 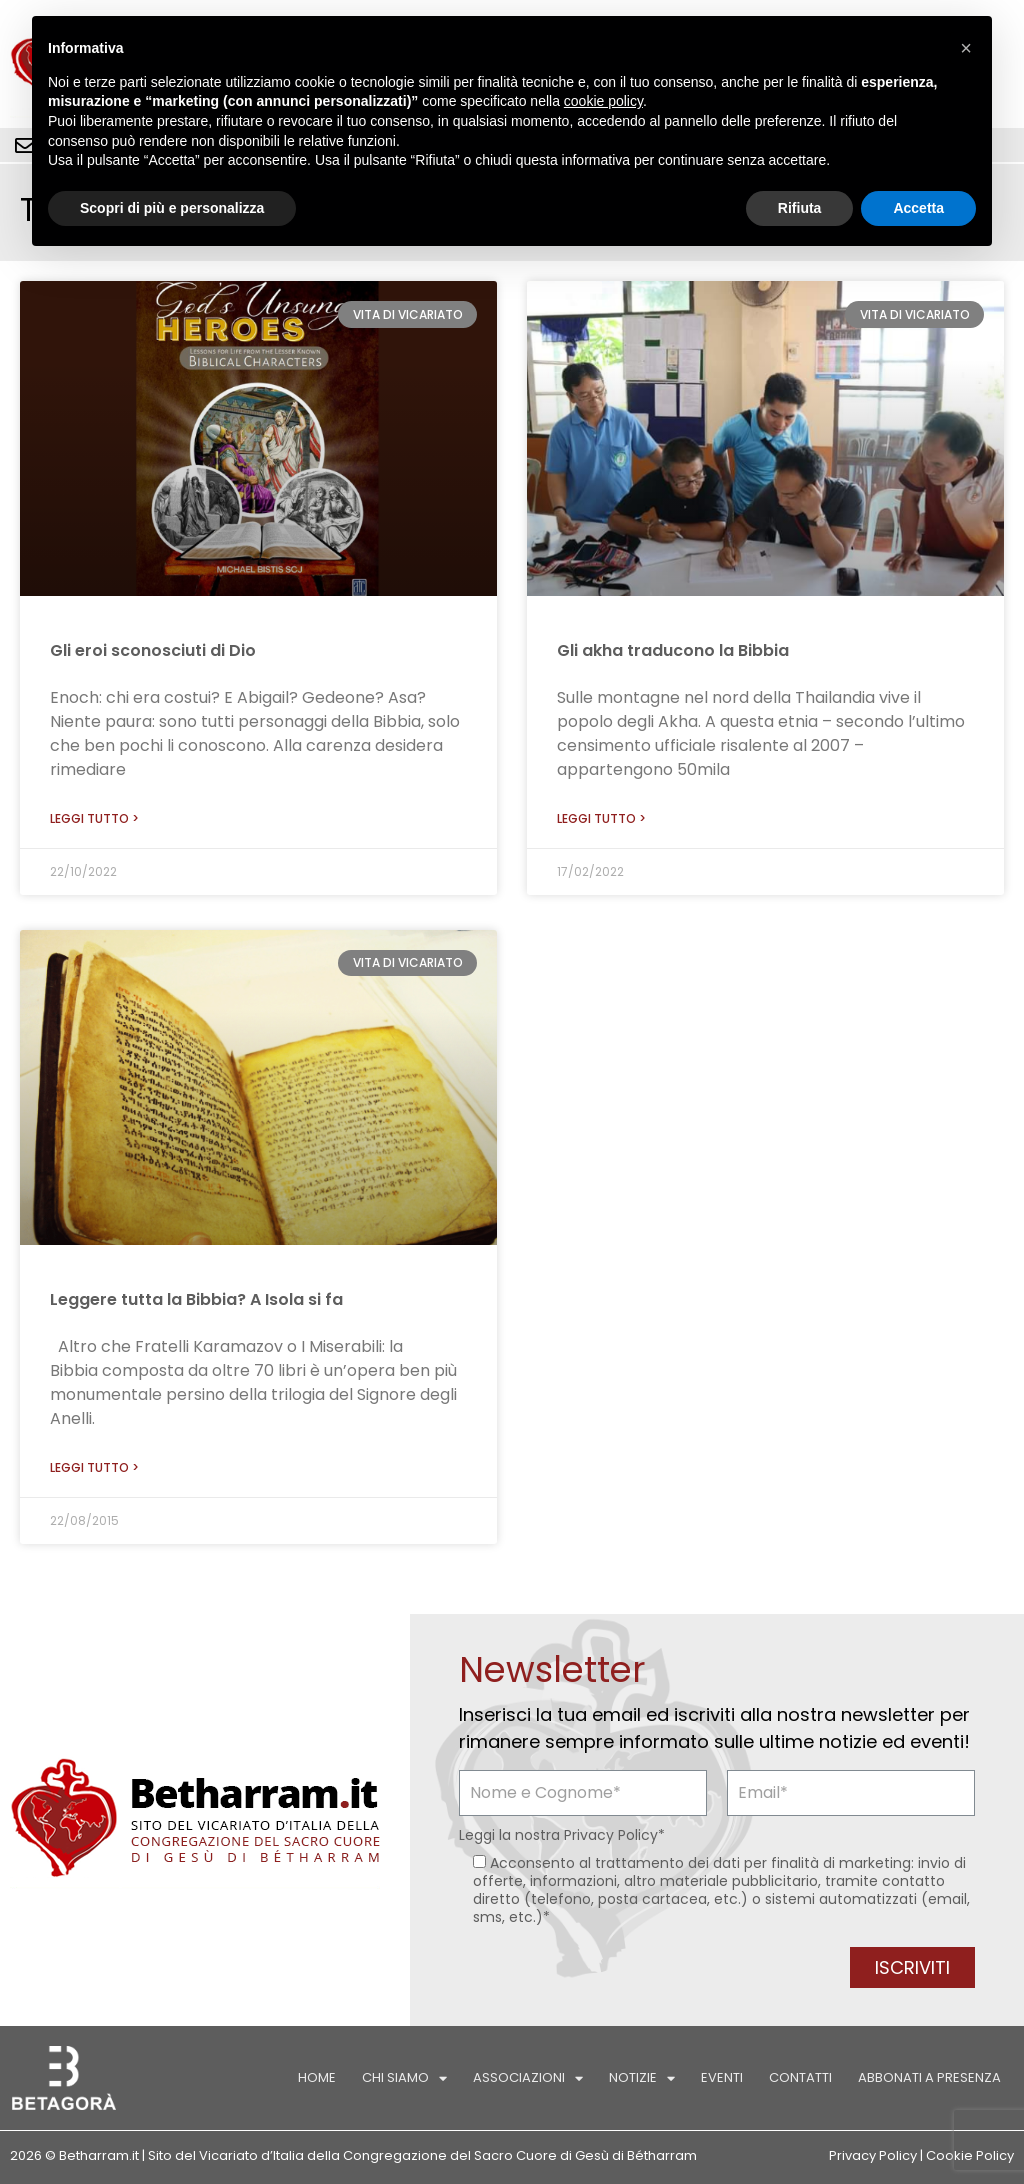 What do you see at coordinates (800, 2077) in the screenshot?
I see `Contatti` at bounding box center [800, 2077].